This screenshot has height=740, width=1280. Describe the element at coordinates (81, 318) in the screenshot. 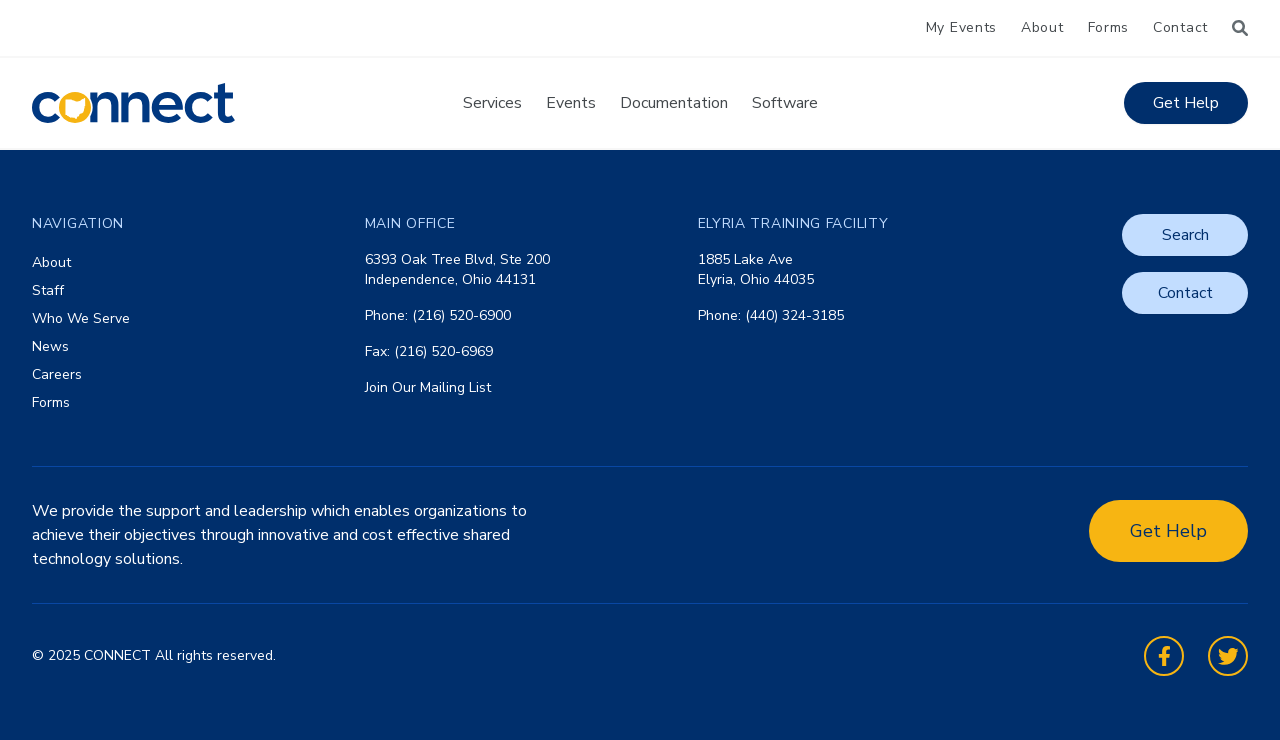

I see `Who We Serve` at that location.